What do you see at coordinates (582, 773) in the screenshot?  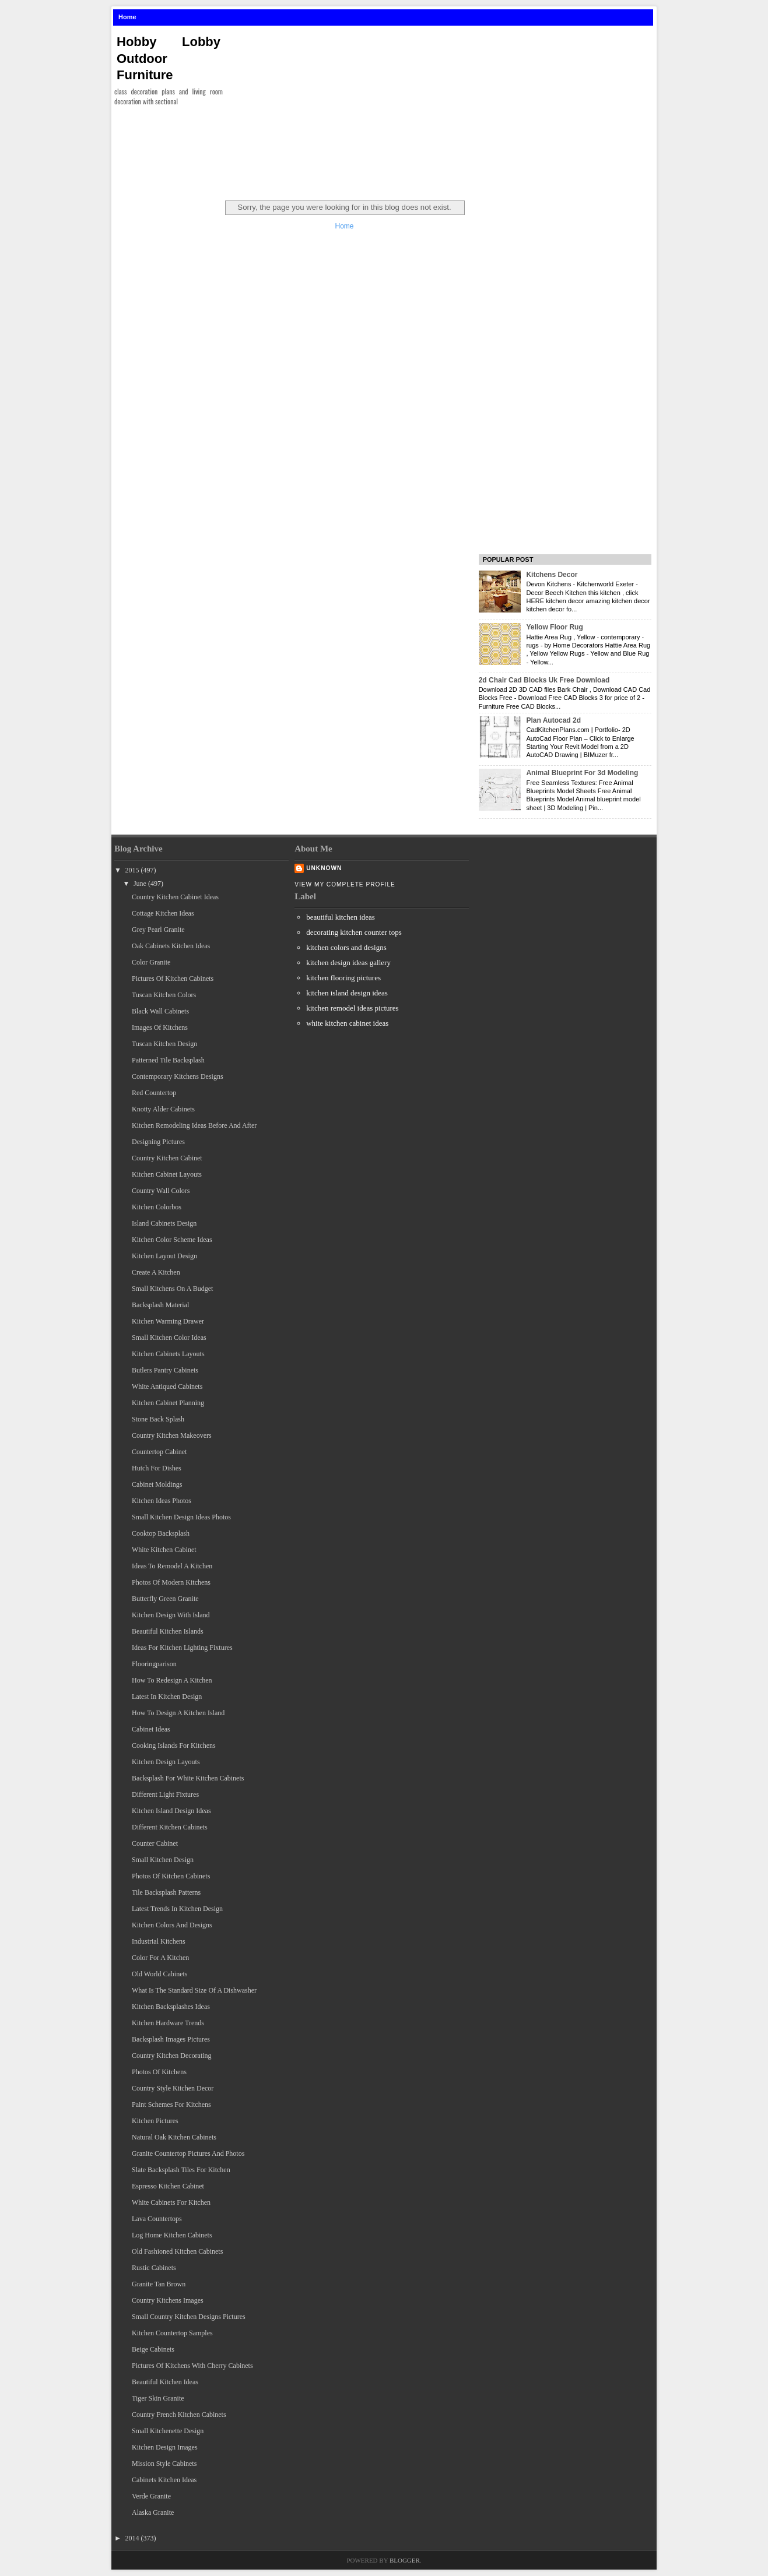 I see `Animal Blueprint For 3d Modeling` at bounding box center [582, 773].